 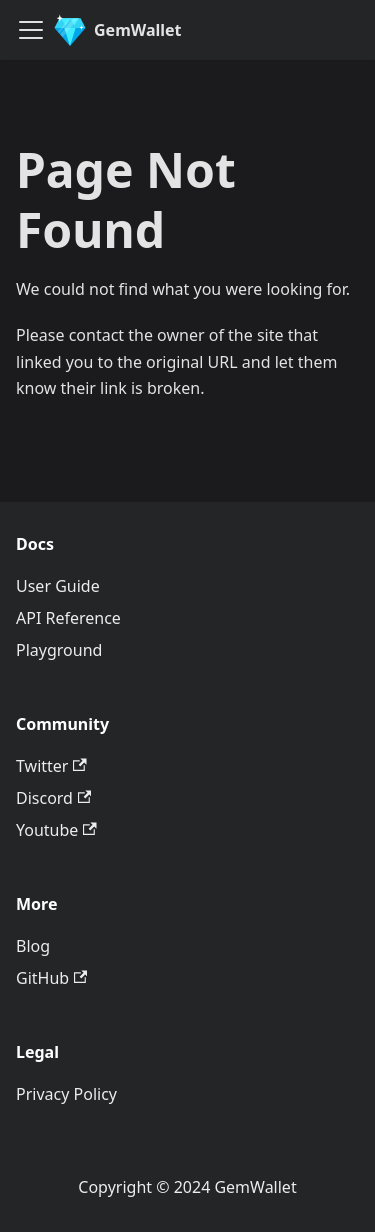 I want to click on Twitter, so click(x=51, y=766).